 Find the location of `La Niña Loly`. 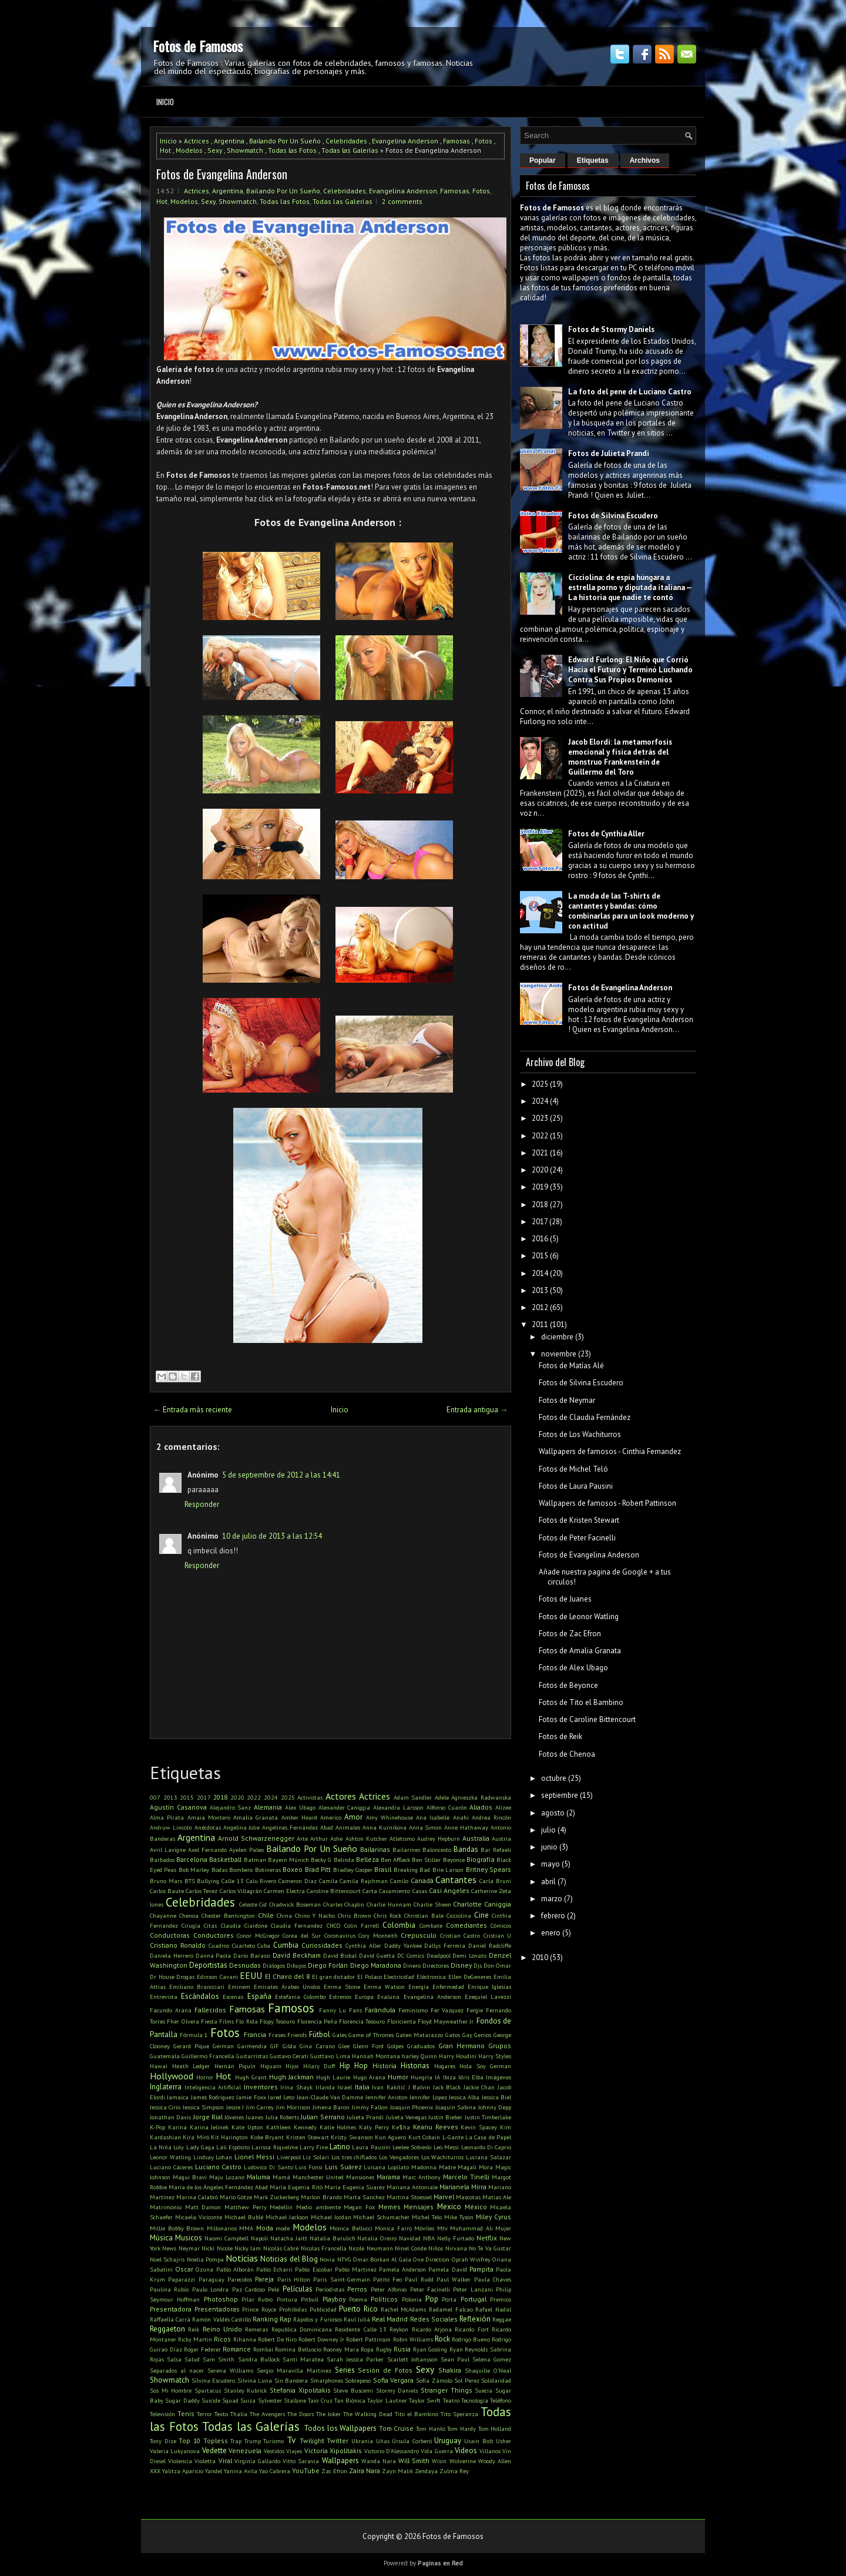

La Niña Loly is located at coordinates (167, 2147).